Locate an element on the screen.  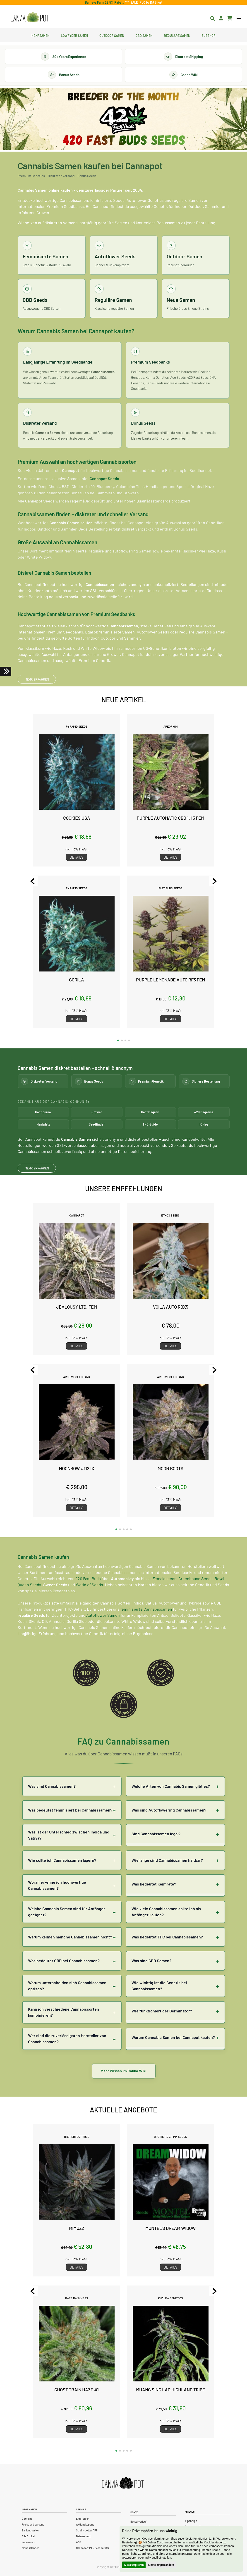
SALE: FLO by DJ Short is located at coordinates (145, 2).